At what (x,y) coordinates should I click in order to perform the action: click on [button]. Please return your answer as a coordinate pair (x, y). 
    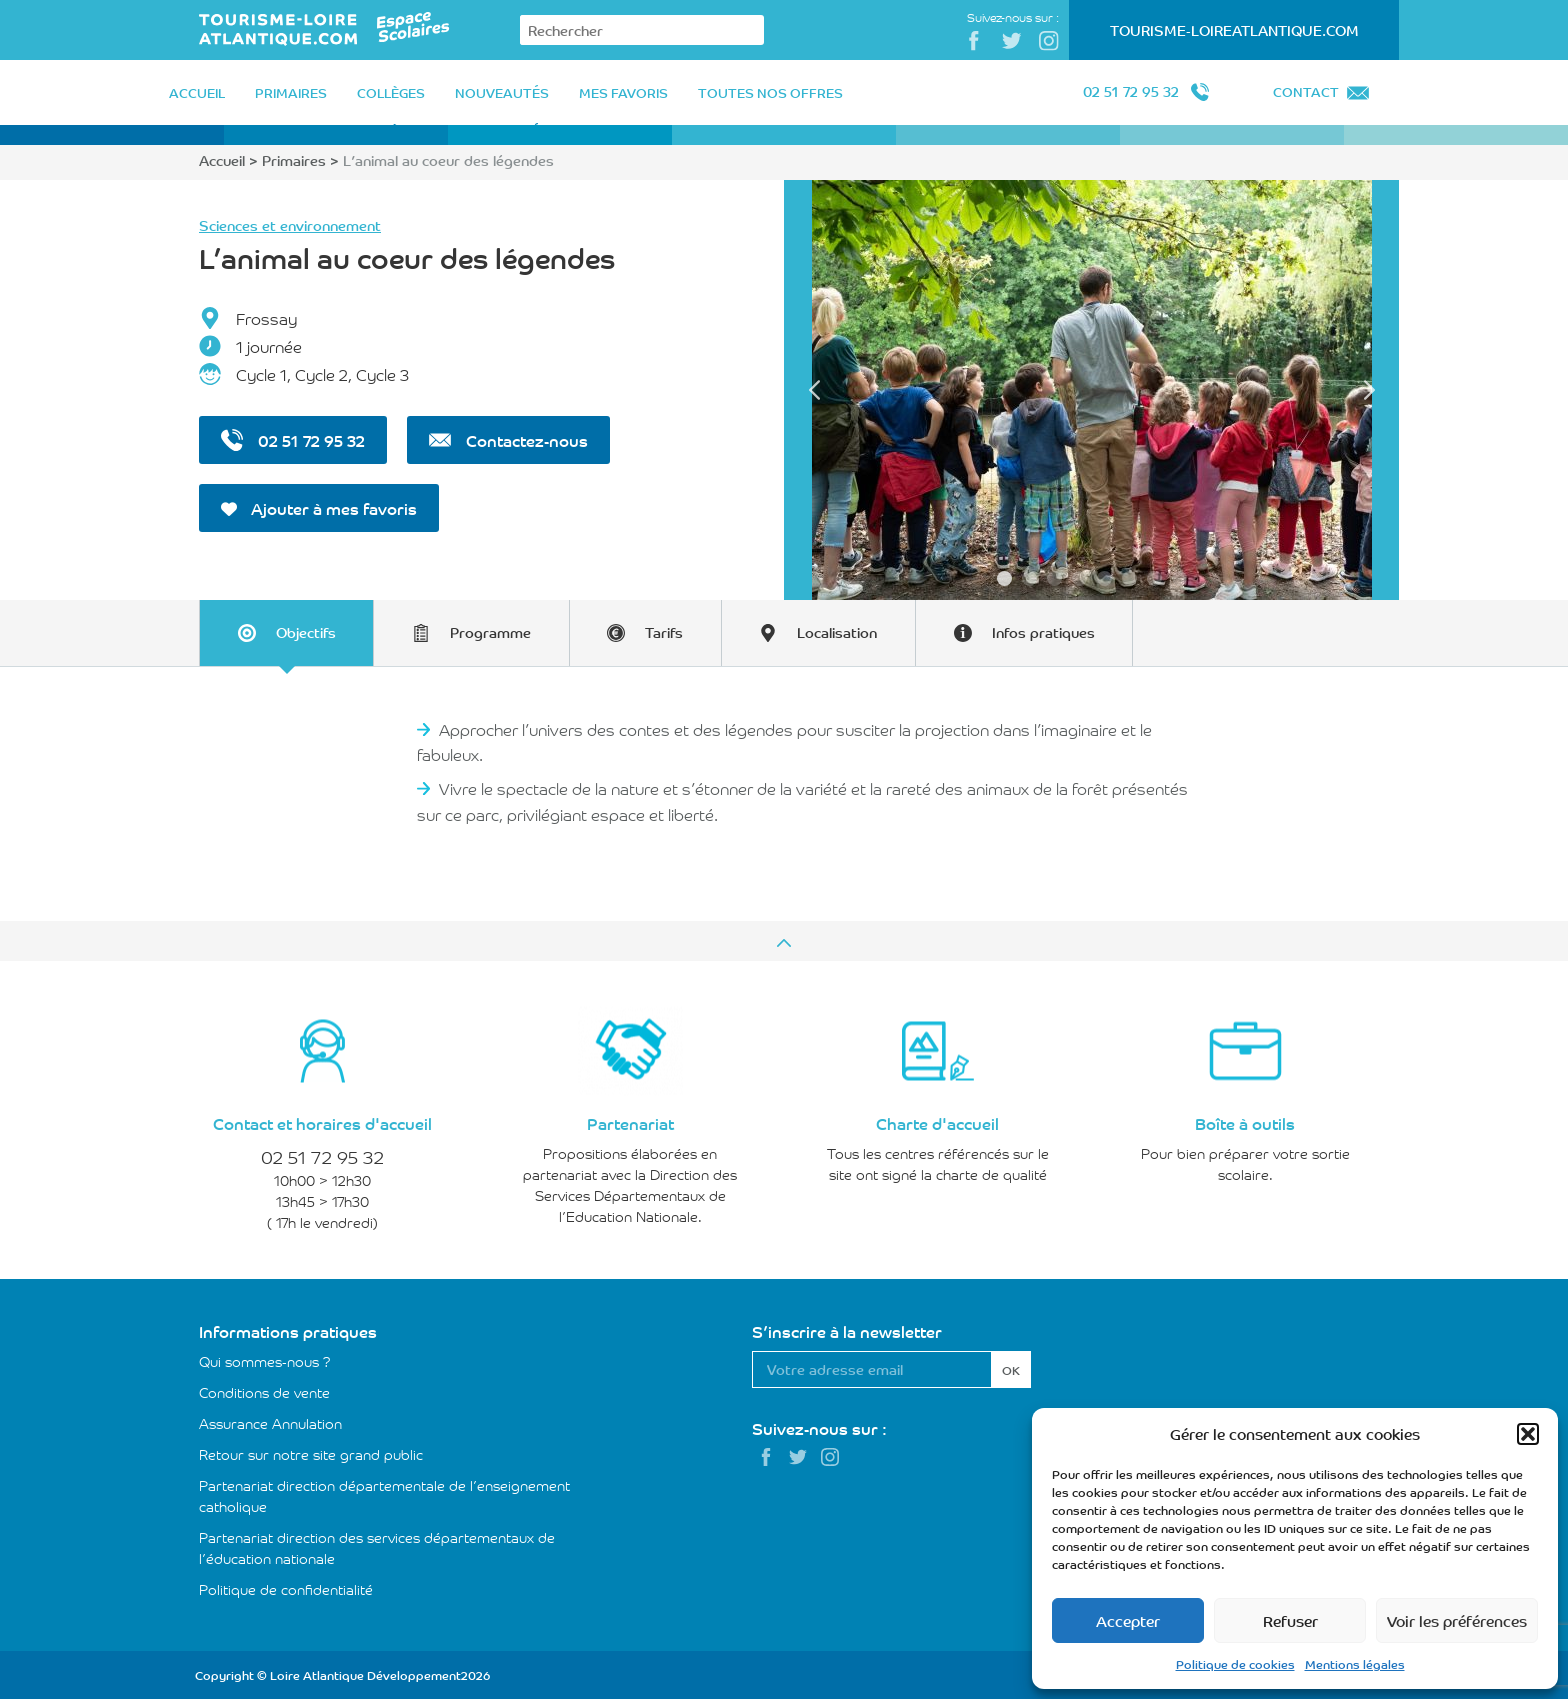
    Looking at the image, I should click on (1528, 1434).